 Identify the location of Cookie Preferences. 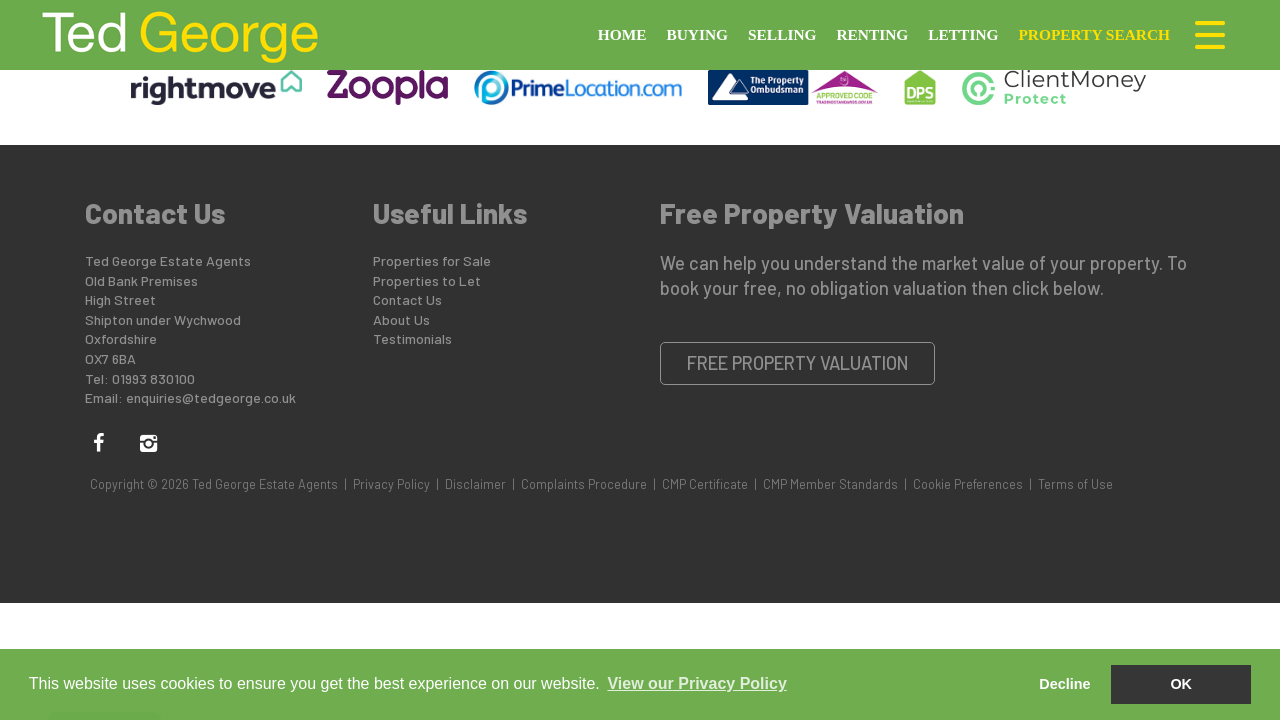
(968, 484).